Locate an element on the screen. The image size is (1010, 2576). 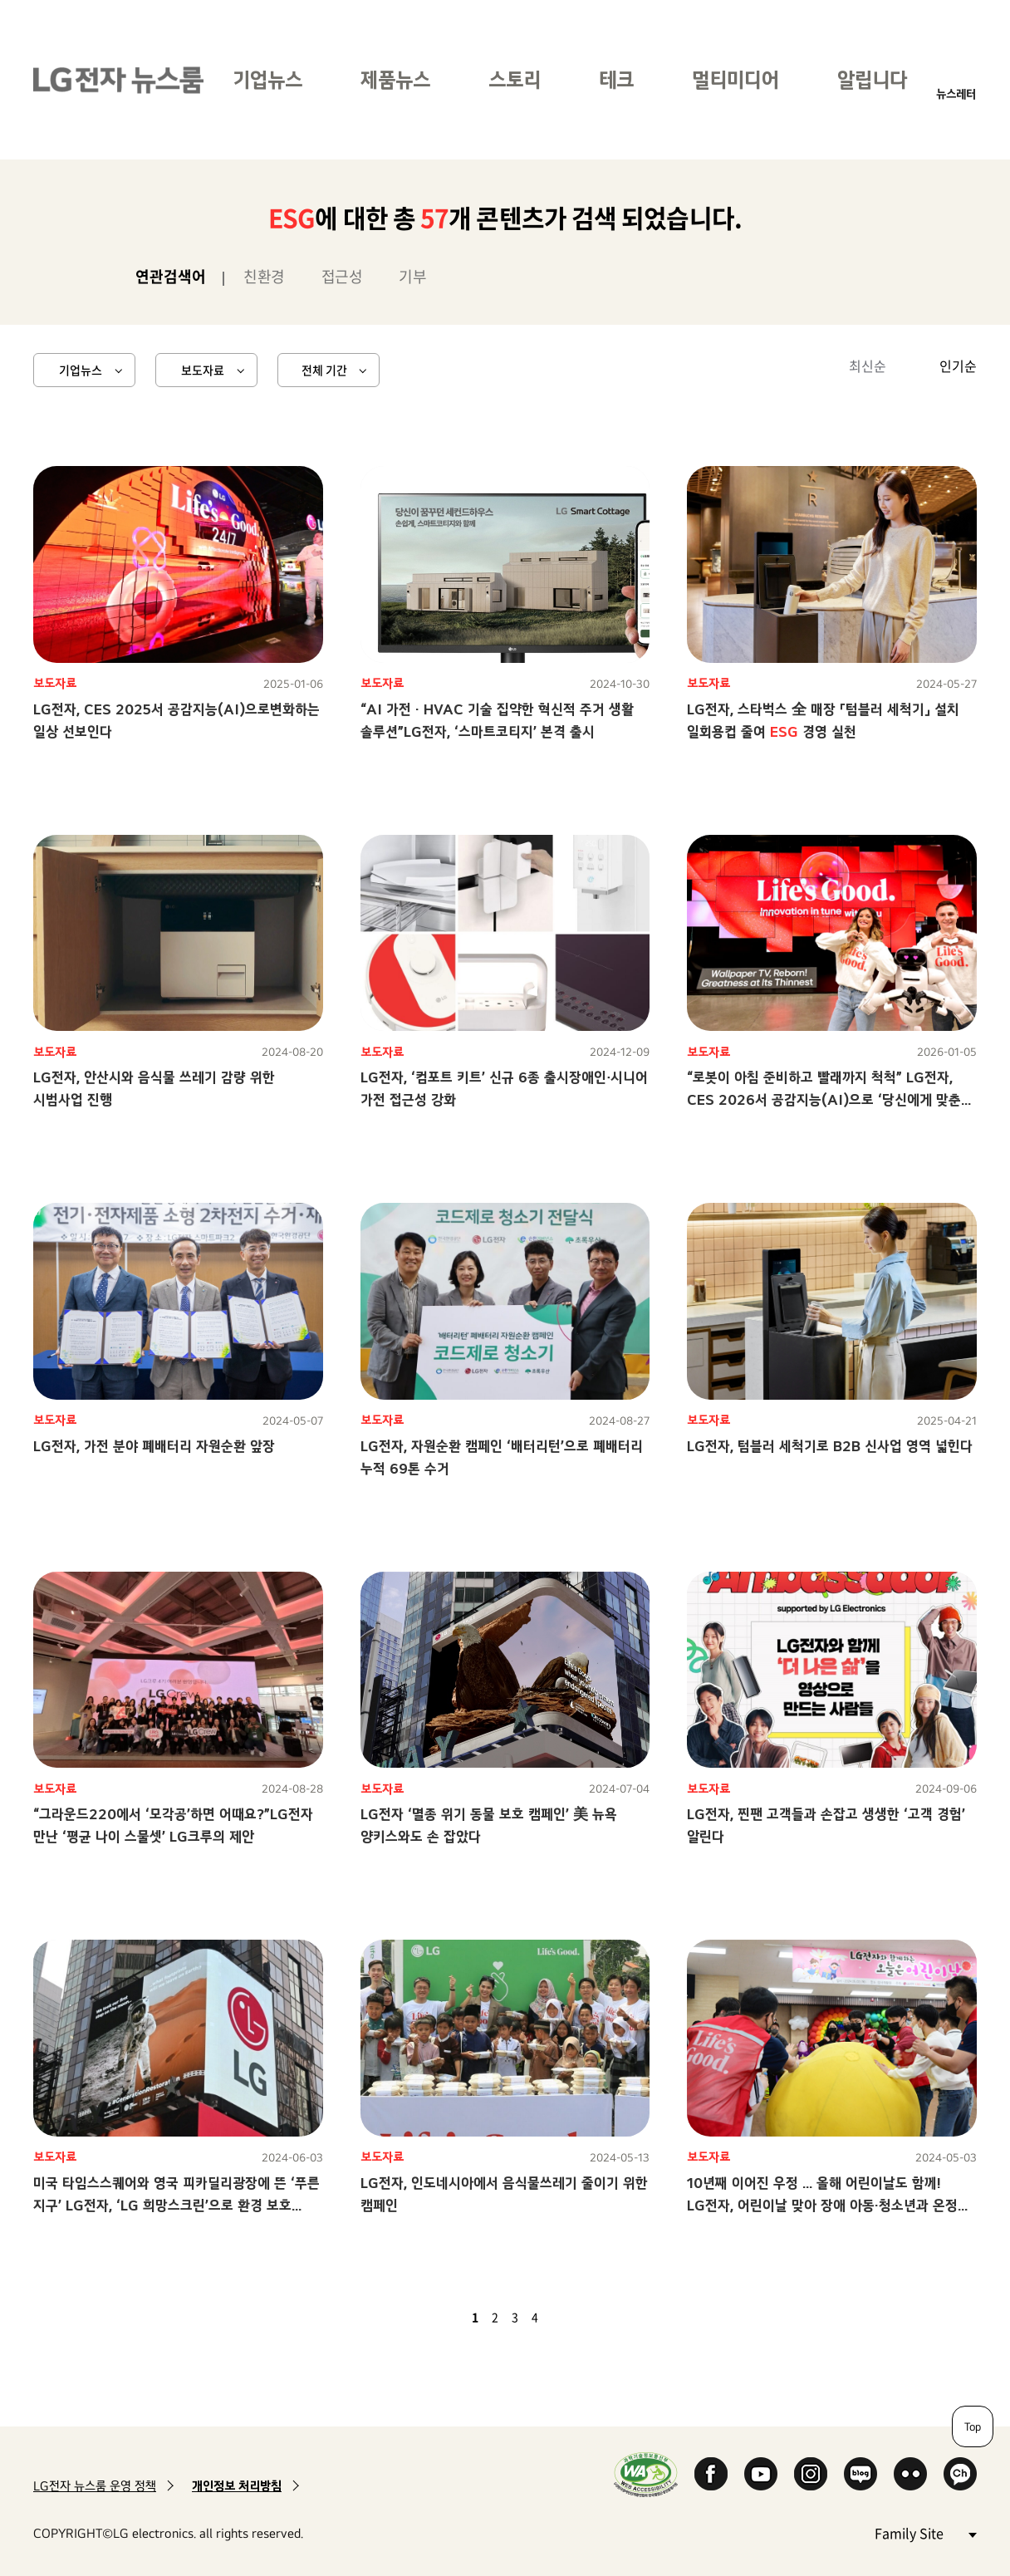
Facebook is located at coordinates (711, 2473).